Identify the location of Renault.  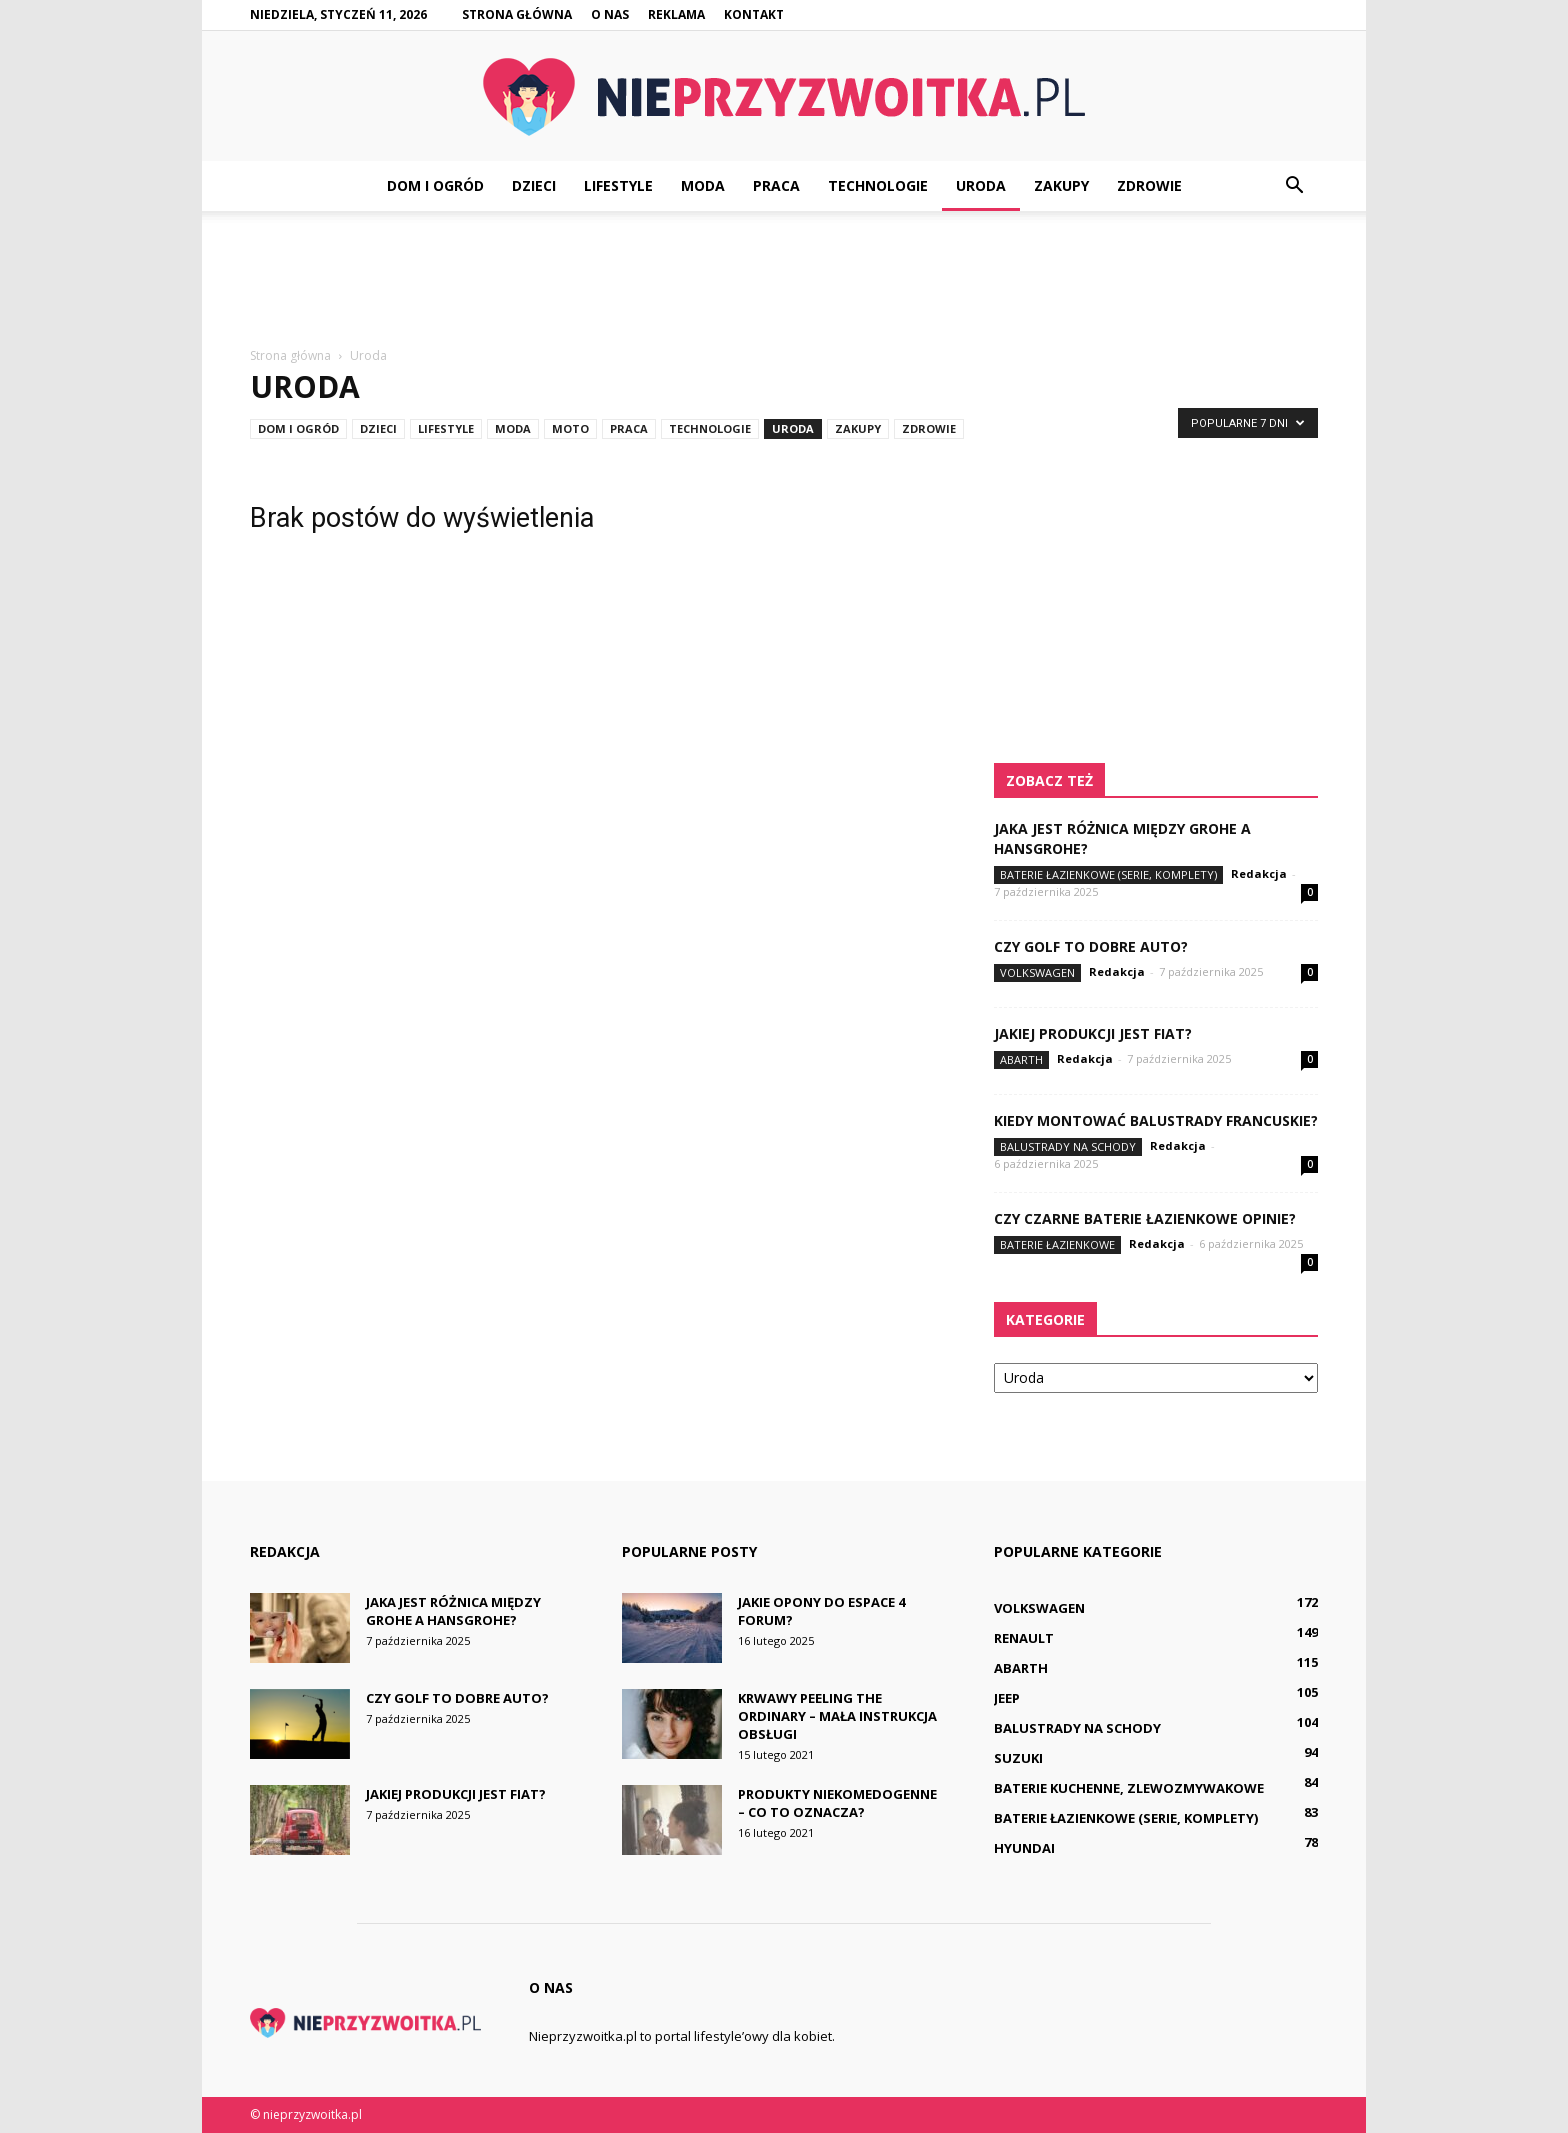
(1024, 1638).